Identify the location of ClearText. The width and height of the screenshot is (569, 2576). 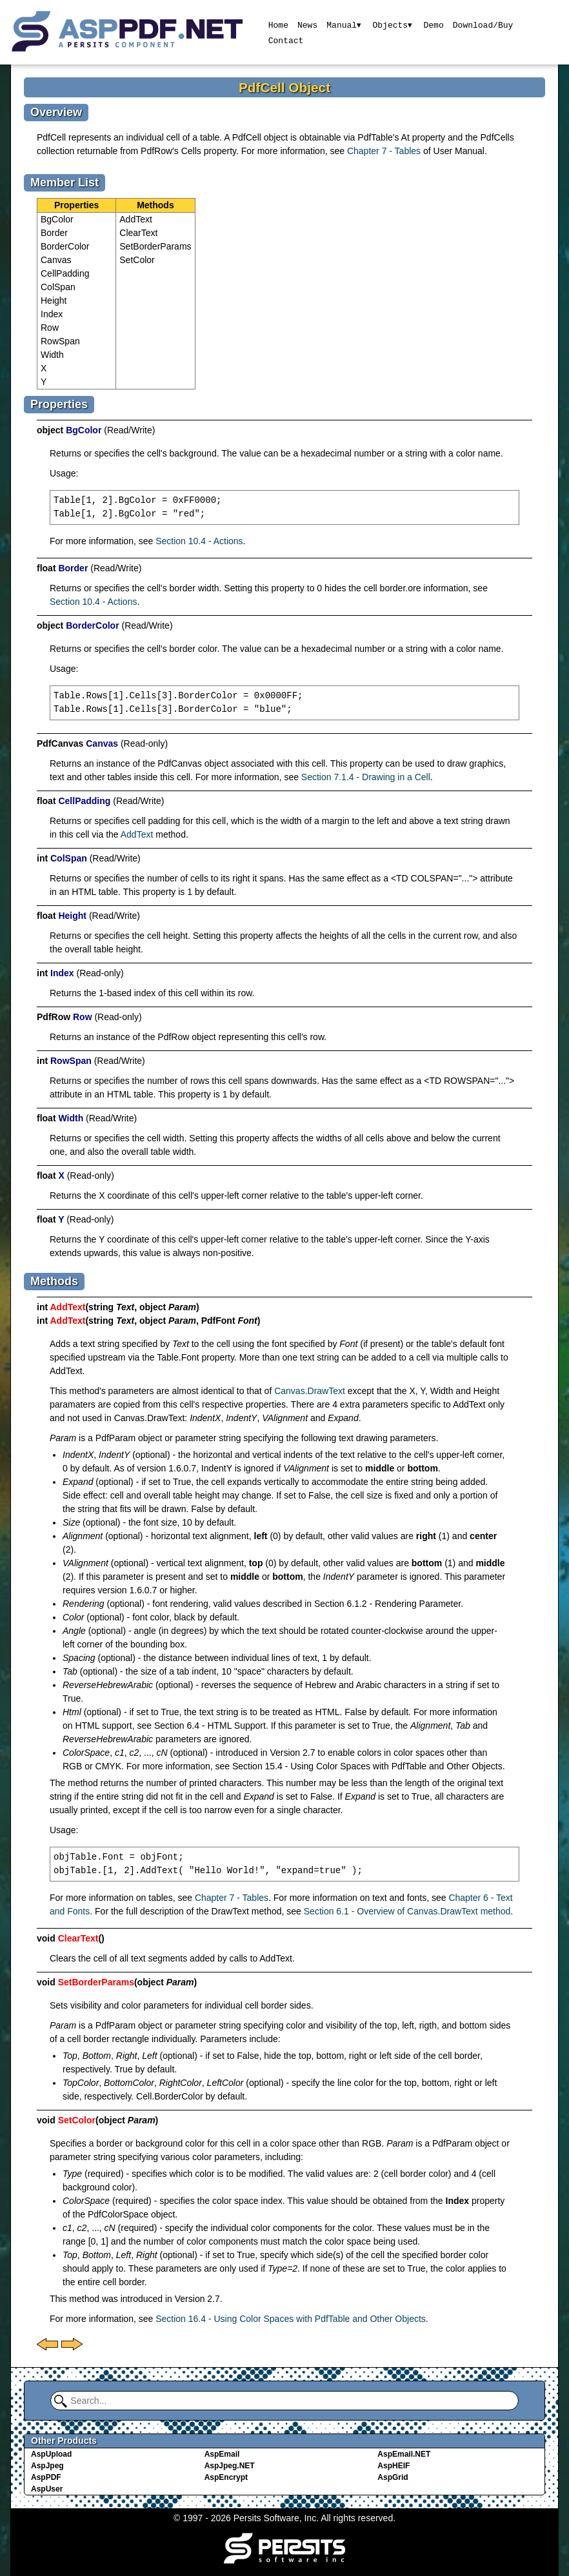
(138, 233).